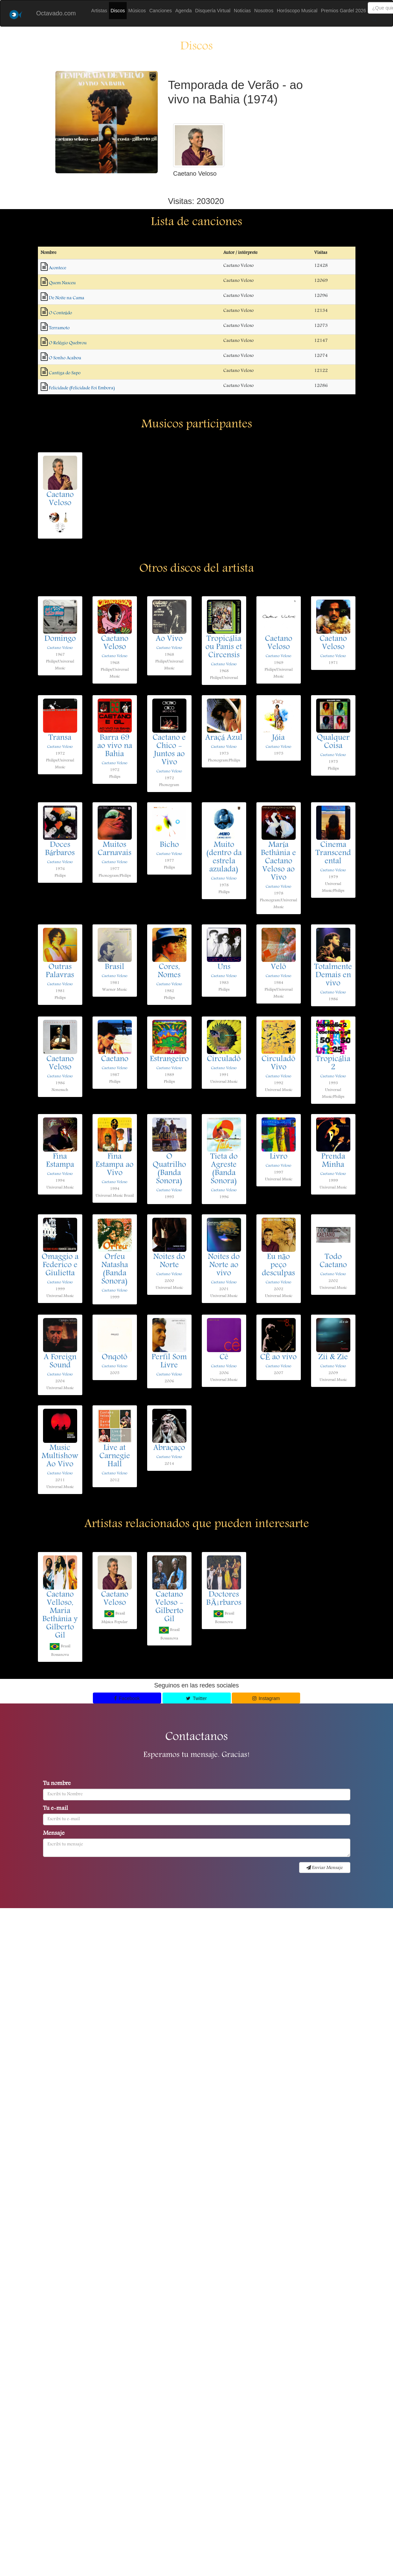 The image size is (393, 2576). I want to click on Transa, so click(59, 738).